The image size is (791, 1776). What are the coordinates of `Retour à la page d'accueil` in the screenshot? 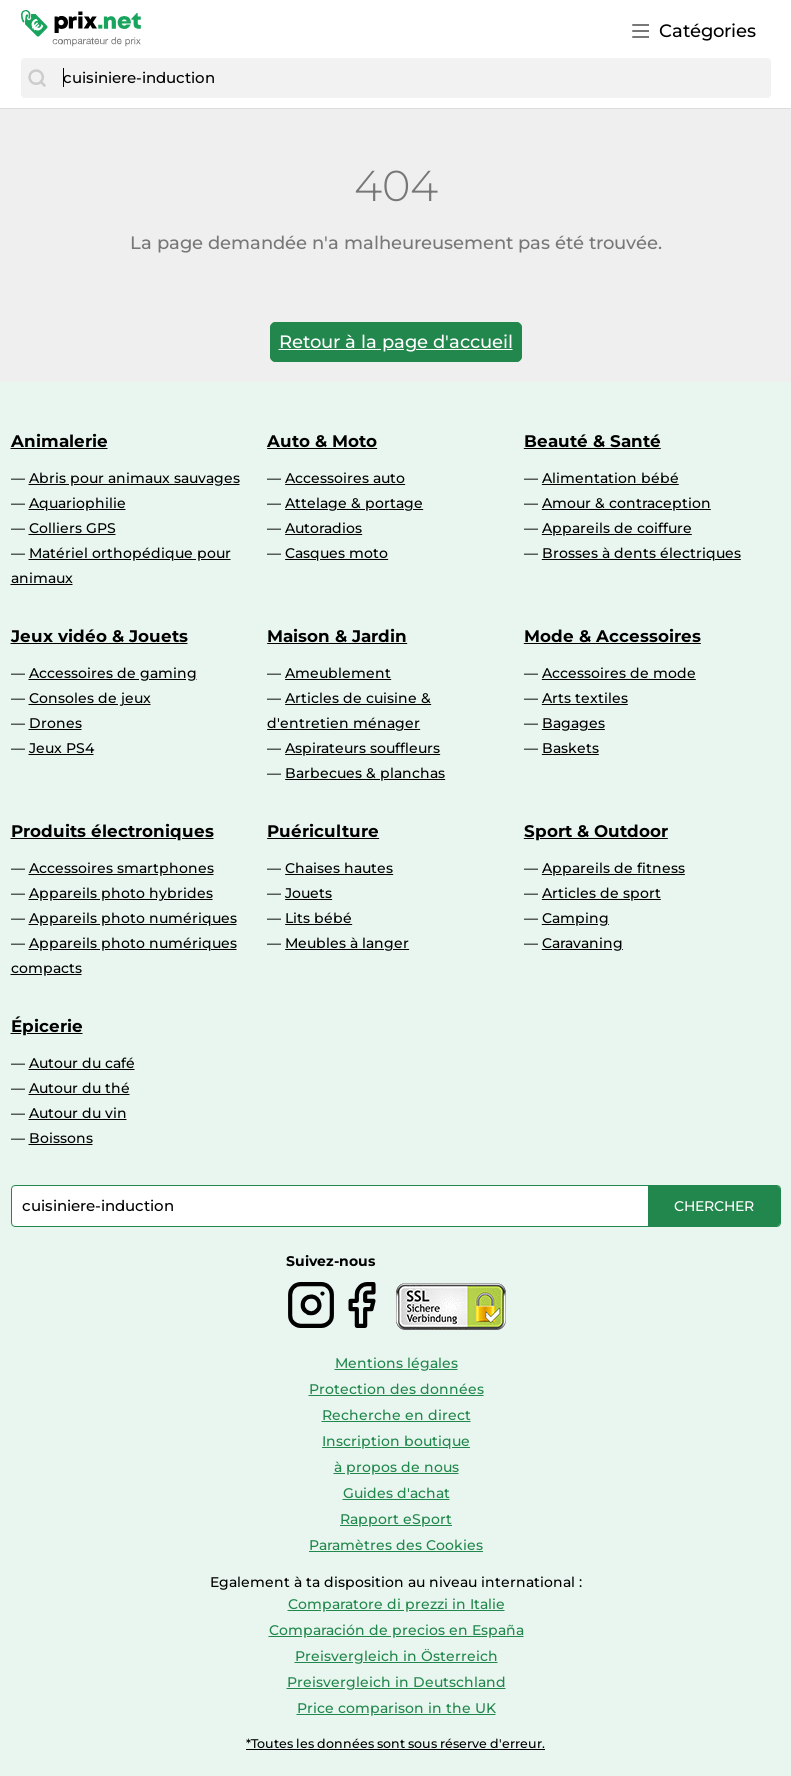 It's located at (396, 342).